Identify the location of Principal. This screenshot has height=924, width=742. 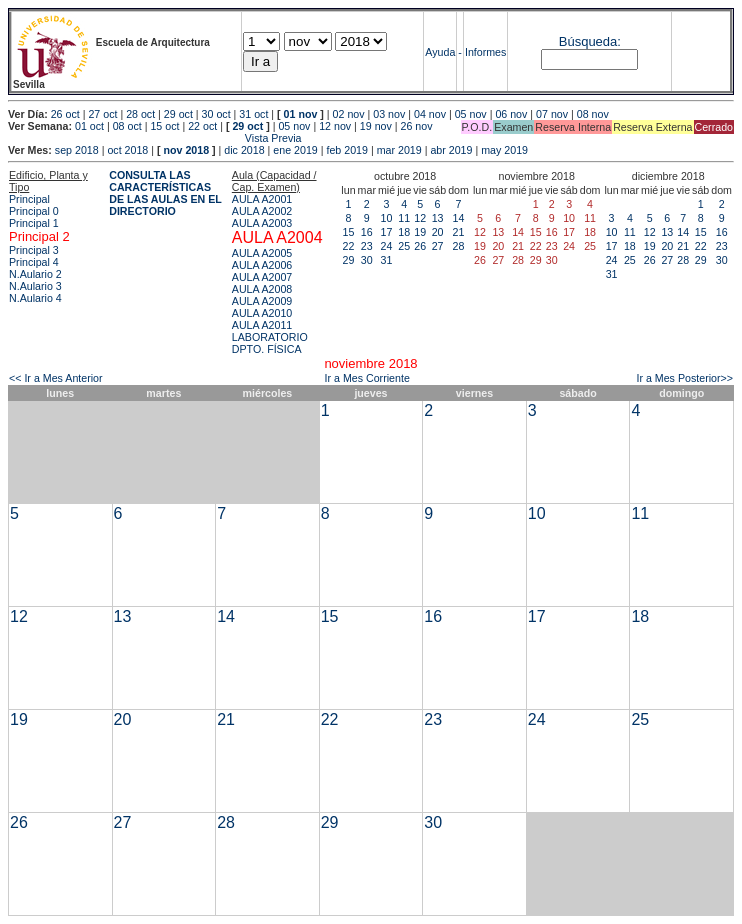
(29, 199).